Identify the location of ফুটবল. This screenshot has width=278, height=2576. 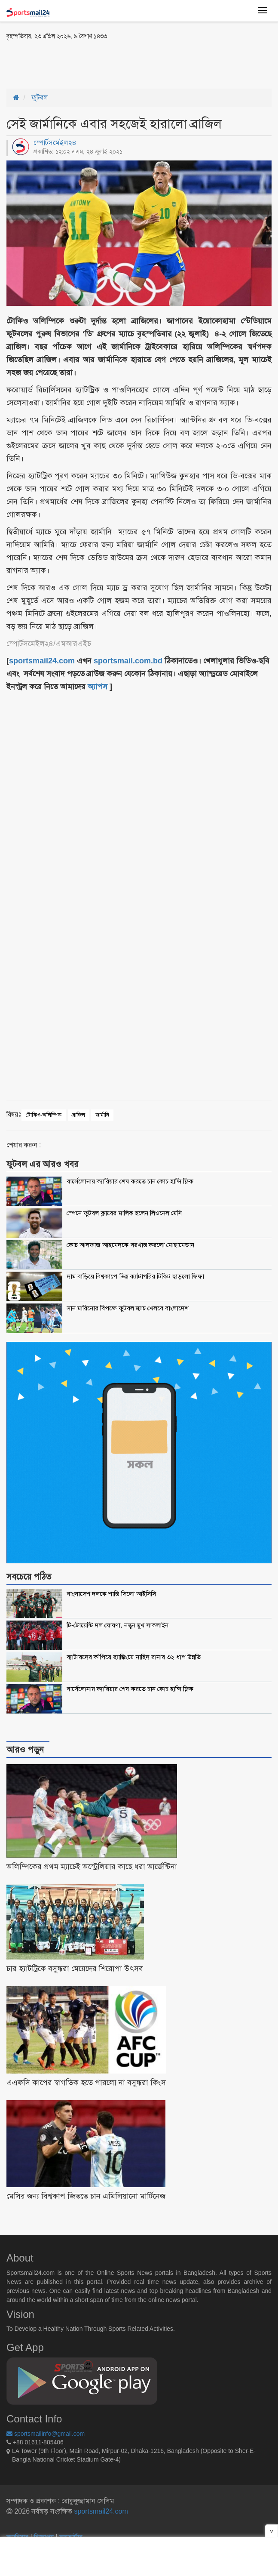
(39, 97).